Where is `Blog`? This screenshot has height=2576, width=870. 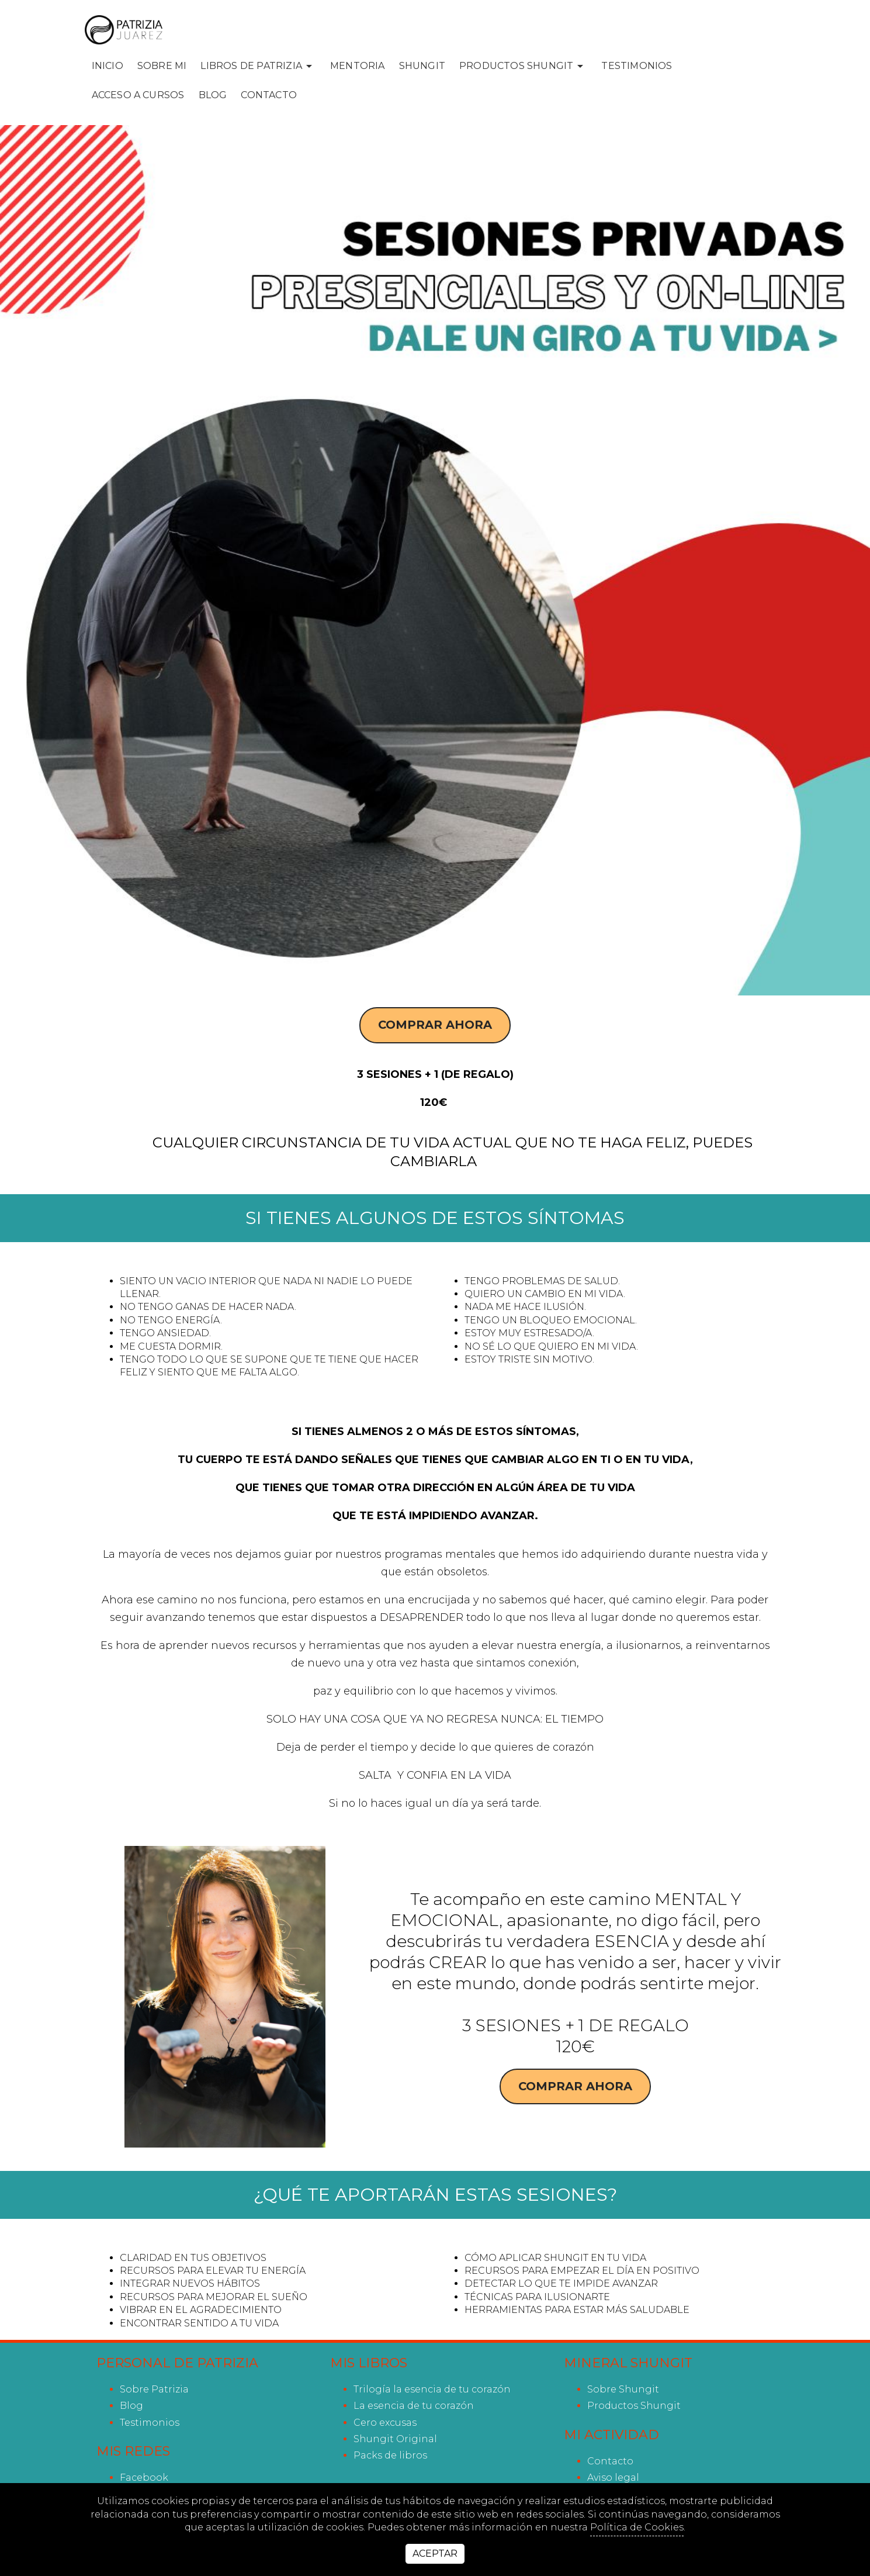
Blog is located at coordinates (213, 95).